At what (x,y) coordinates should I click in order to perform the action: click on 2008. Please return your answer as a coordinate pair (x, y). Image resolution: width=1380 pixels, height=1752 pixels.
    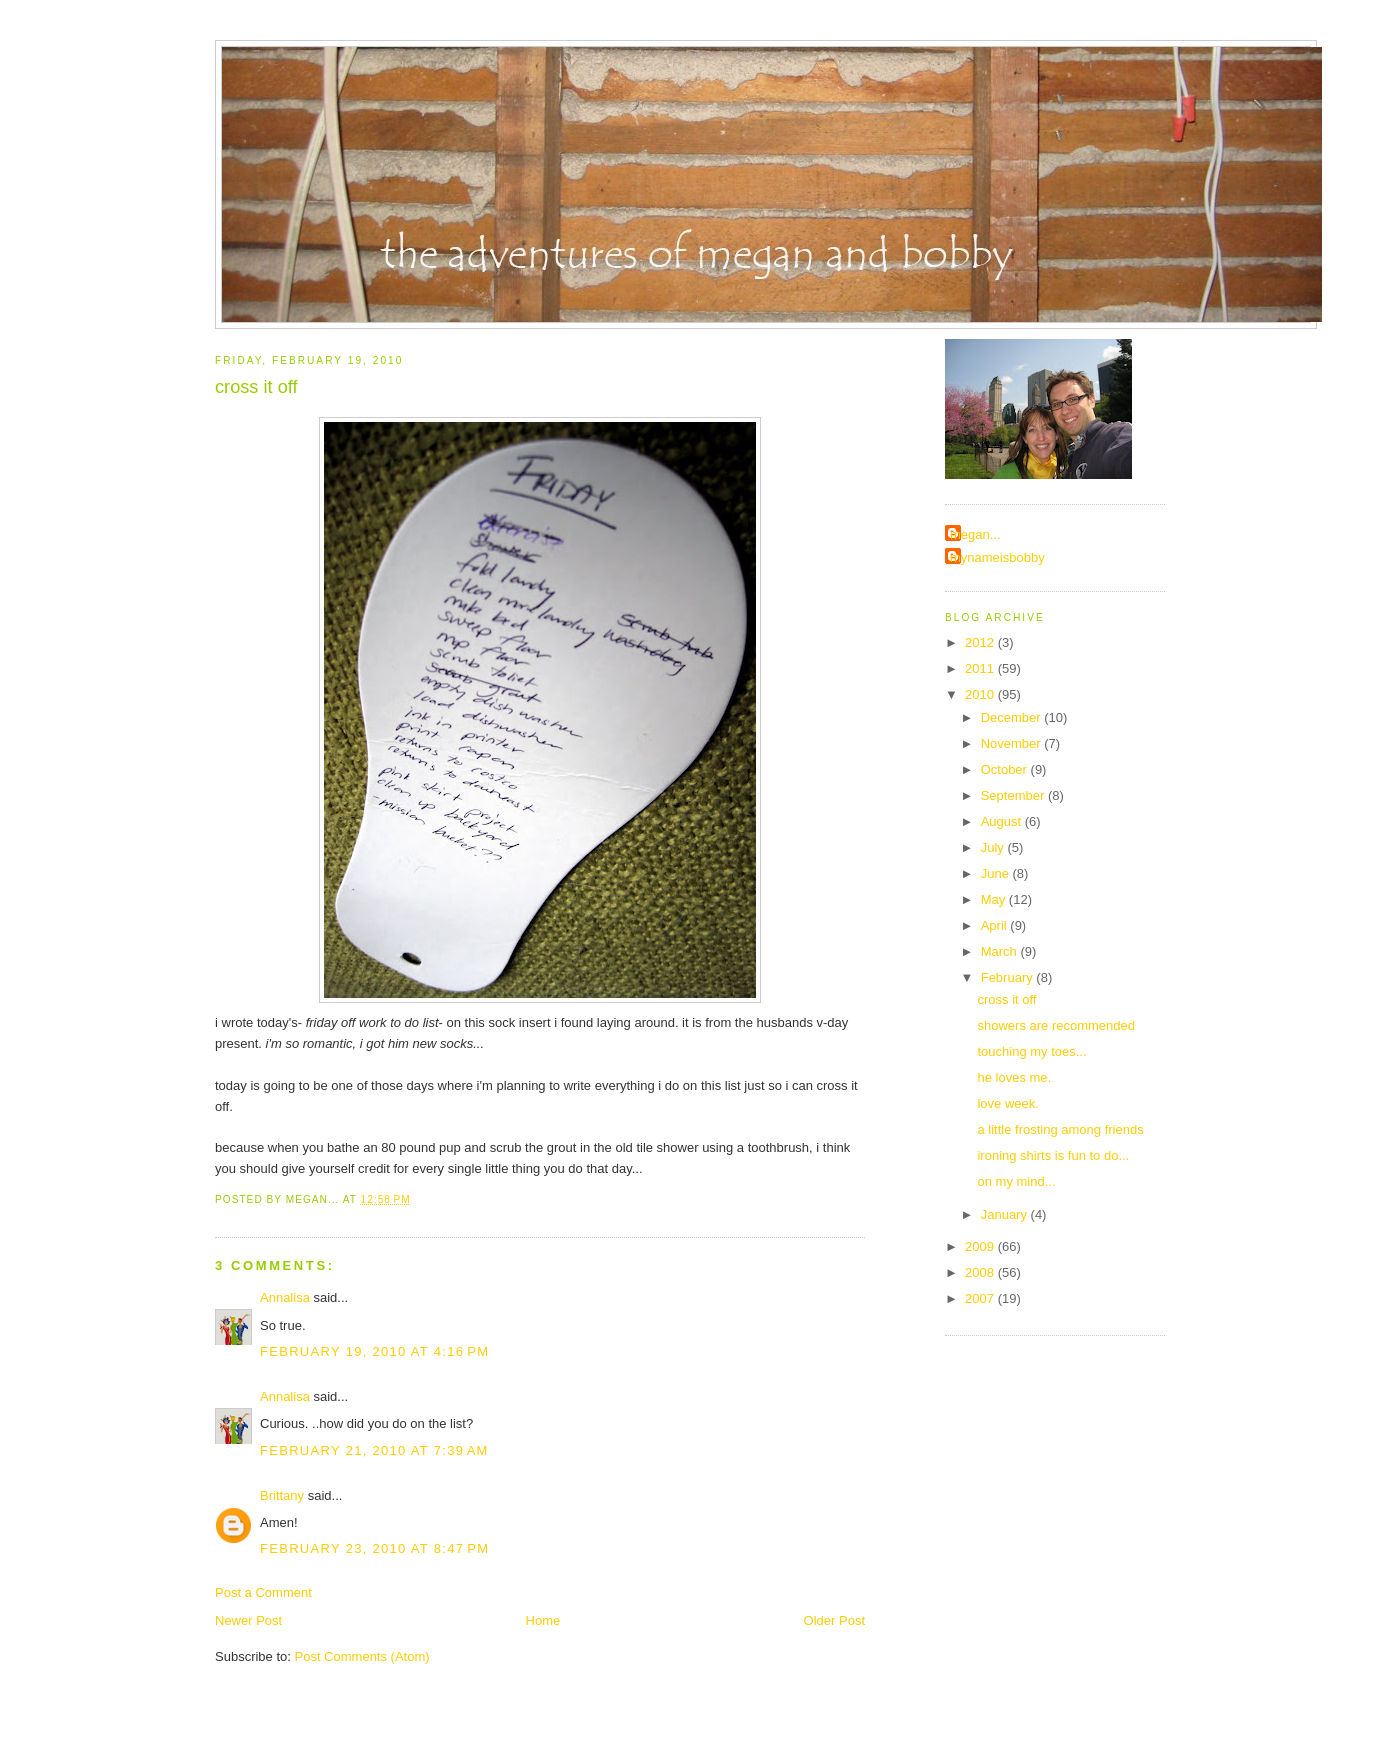
    Looking at the image, I should click on (981, 1272).